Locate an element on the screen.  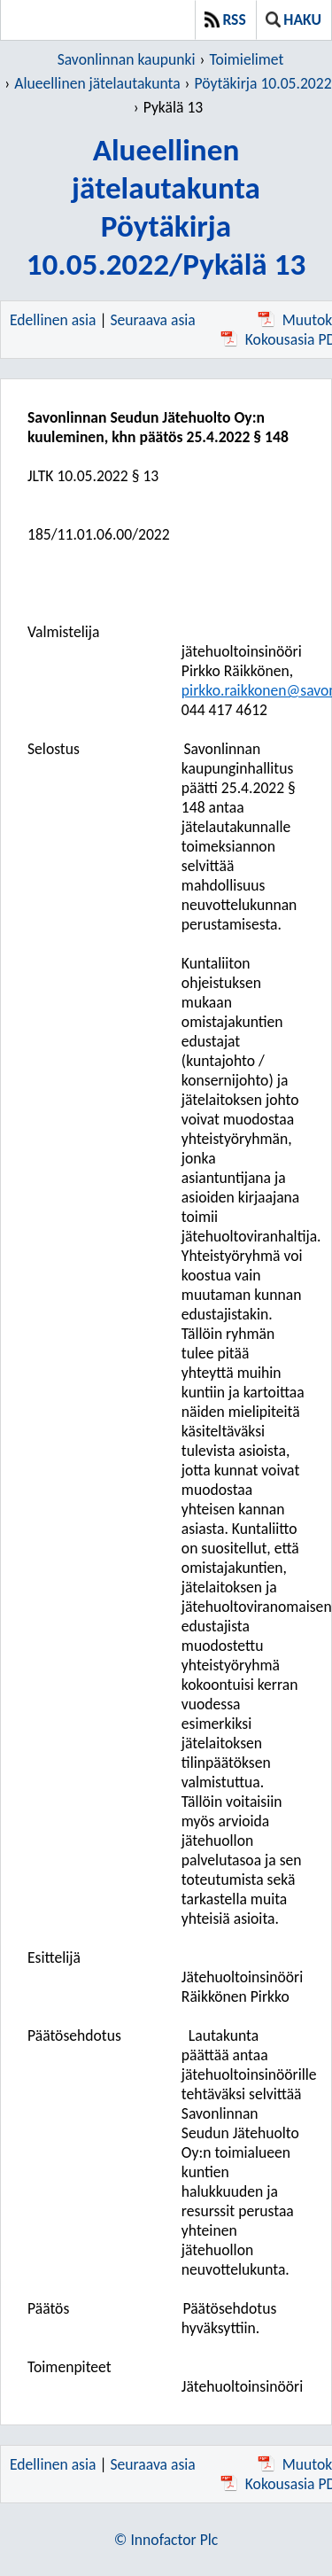
Alueellinen jätelautakunta is located at coordinates (97, 83).